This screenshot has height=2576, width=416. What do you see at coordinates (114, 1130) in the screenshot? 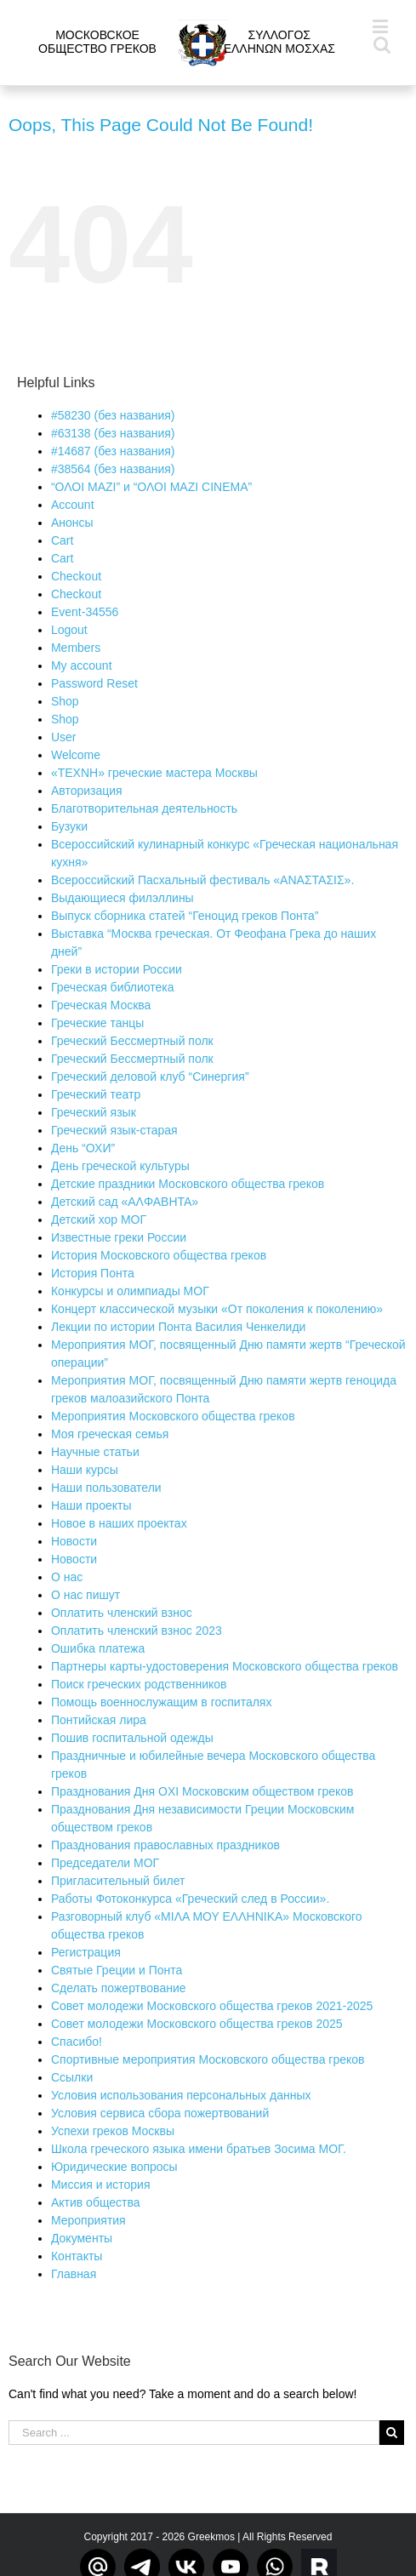
I see `Греческий язык-старая` at bounding box center [114, 1130].